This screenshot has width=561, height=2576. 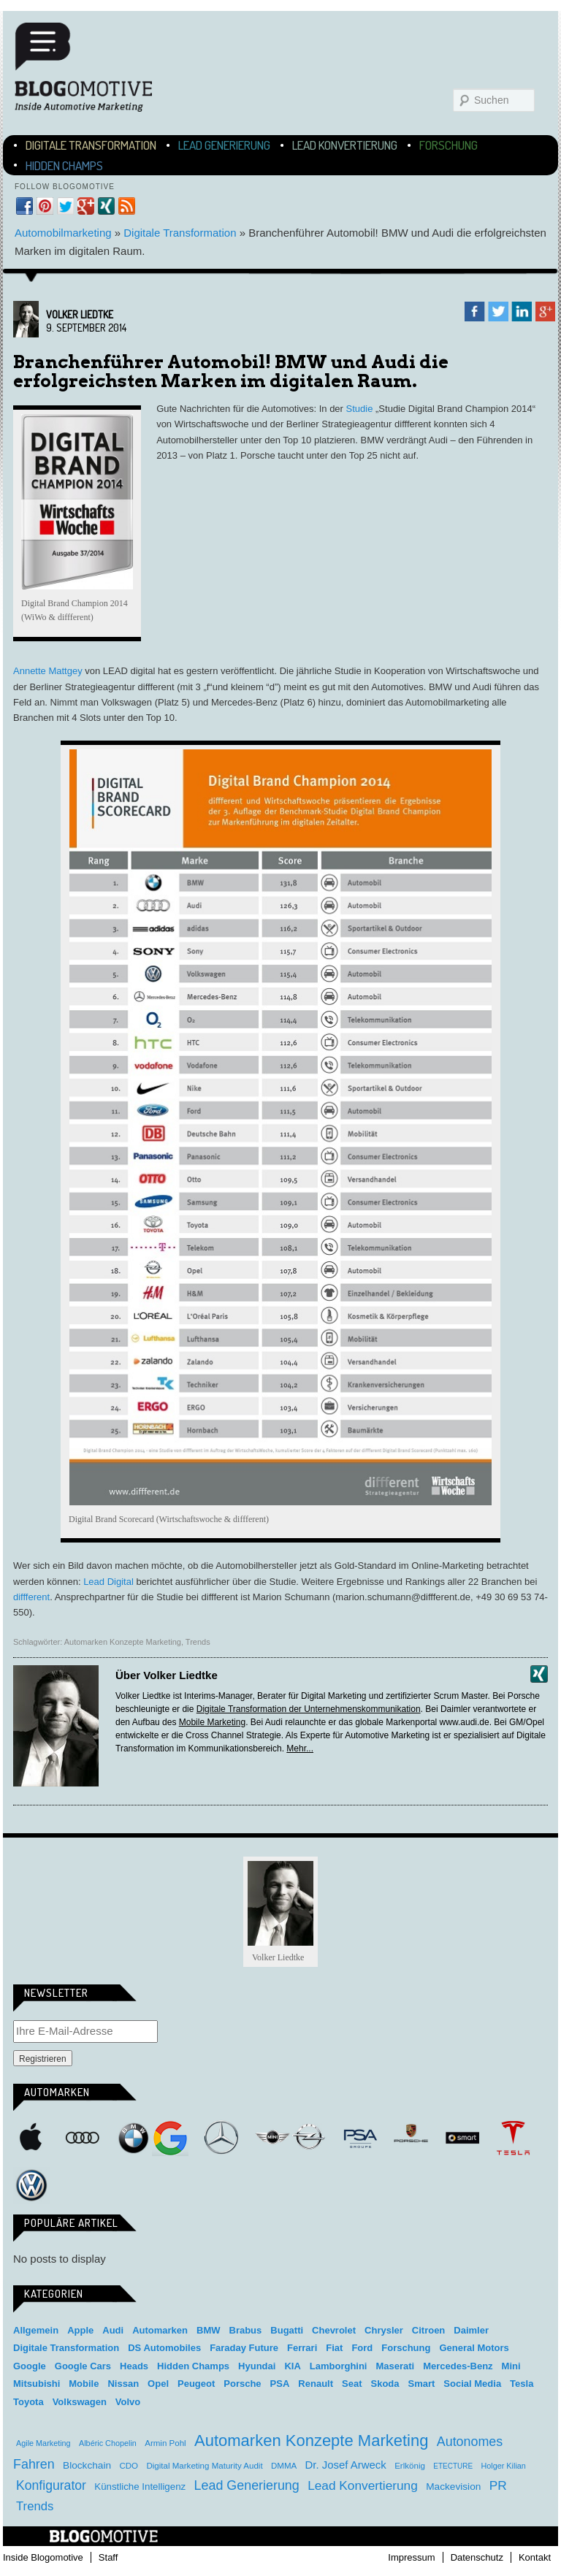 I want to click on Lead Generierung, so click(x=224, y=145).